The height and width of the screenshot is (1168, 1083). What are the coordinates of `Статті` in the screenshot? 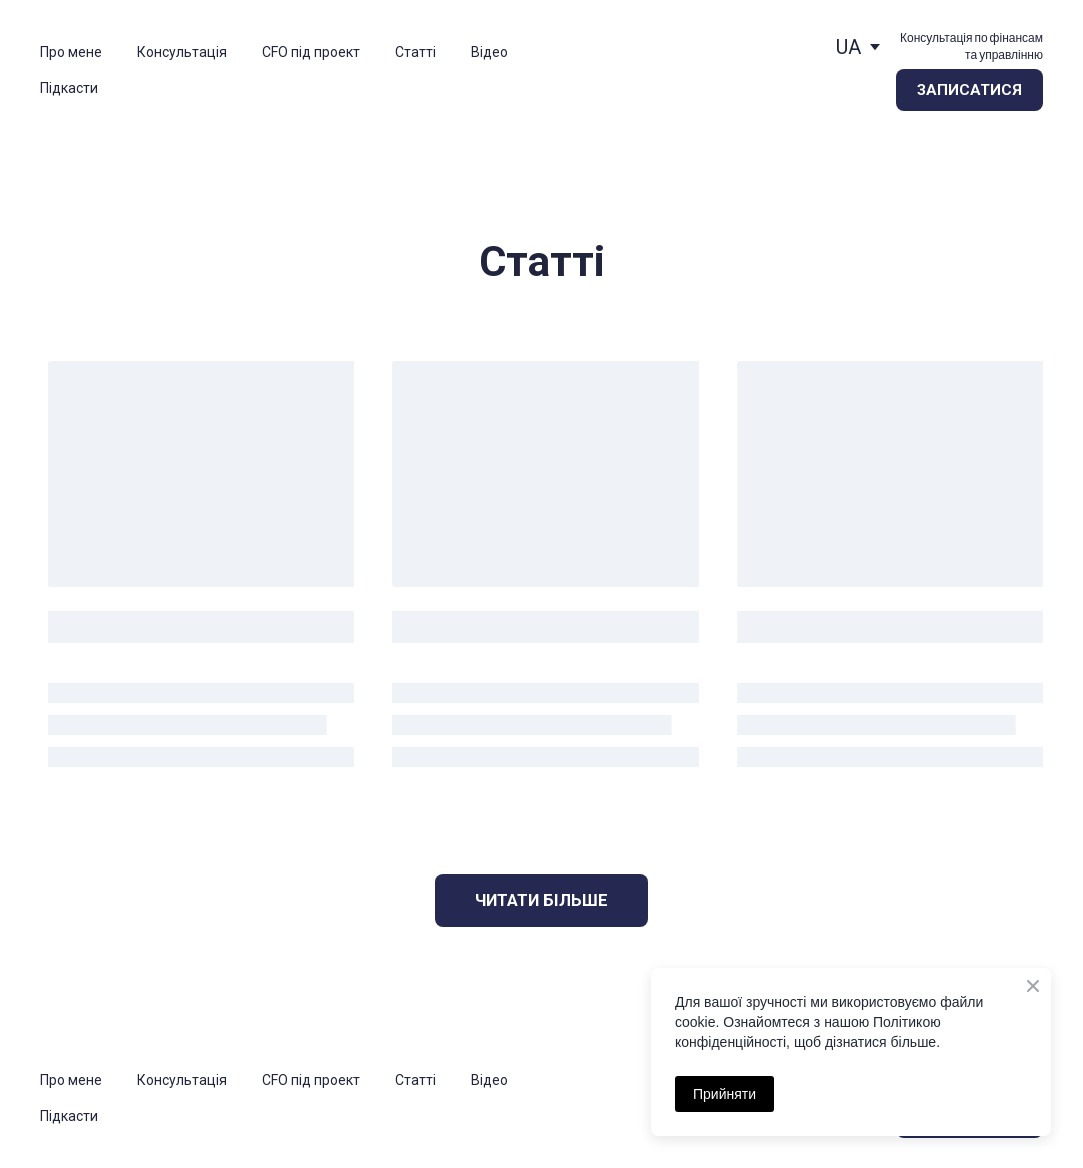 It's located at (415, 52).